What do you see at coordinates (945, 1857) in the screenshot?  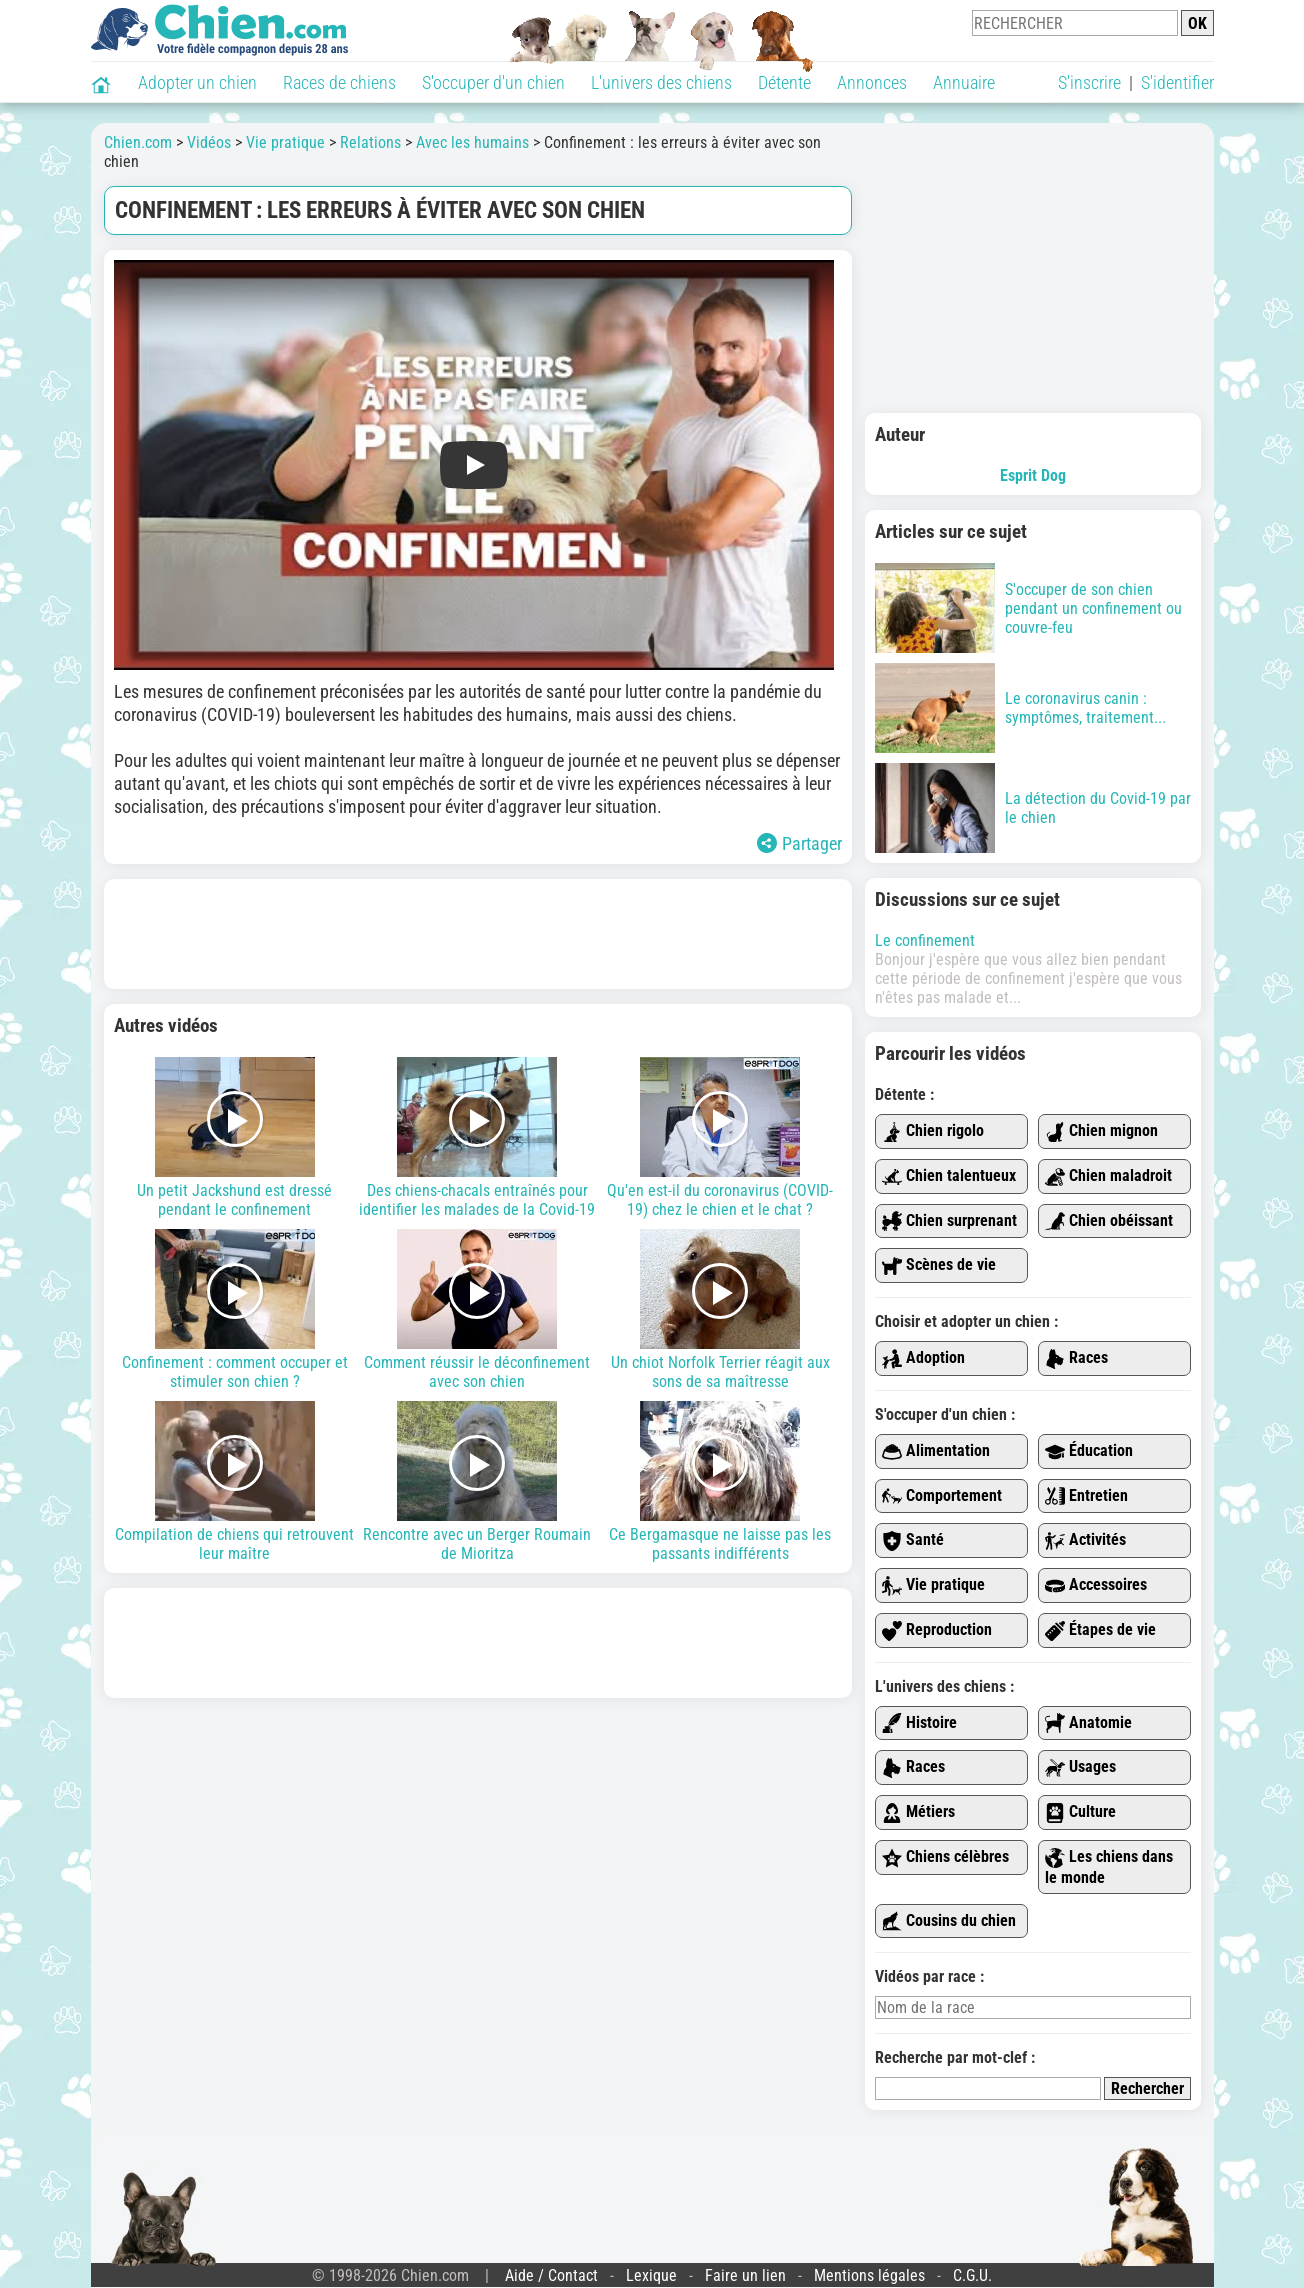 I see `Chiens célèbres` at bounding box center [945, 1857].